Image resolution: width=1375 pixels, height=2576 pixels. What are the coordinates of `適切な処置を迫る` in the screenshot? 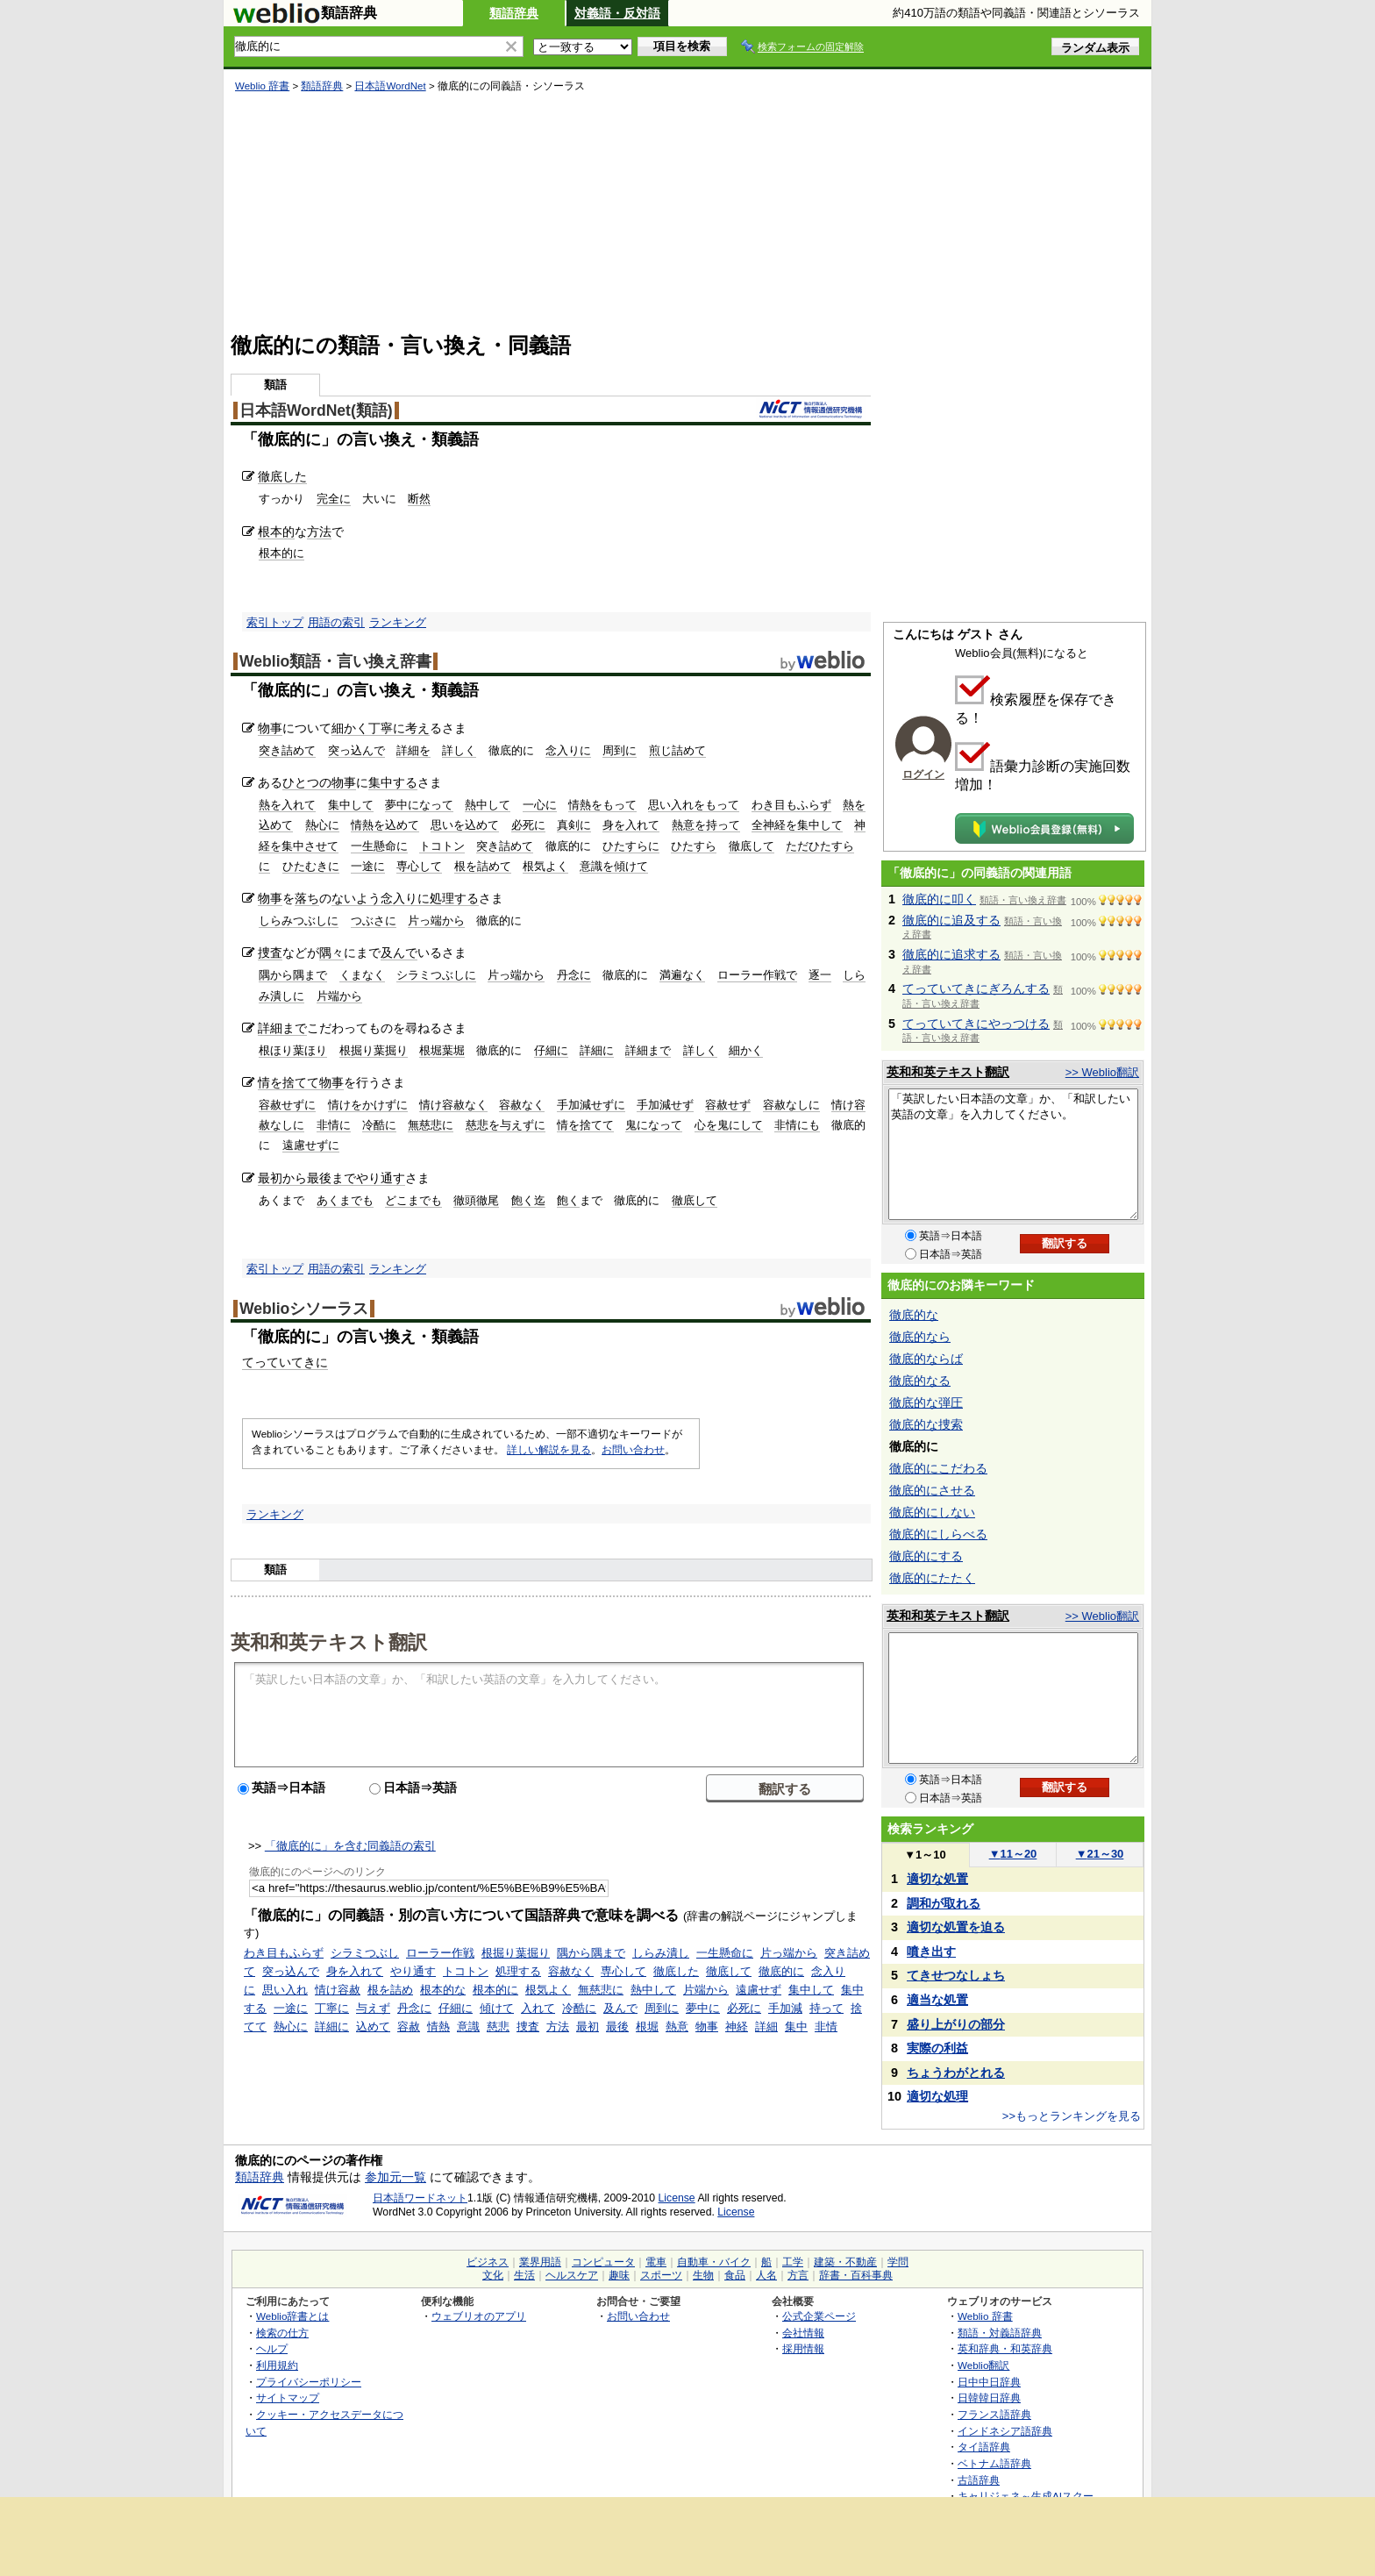 It's located at (956, 1927).